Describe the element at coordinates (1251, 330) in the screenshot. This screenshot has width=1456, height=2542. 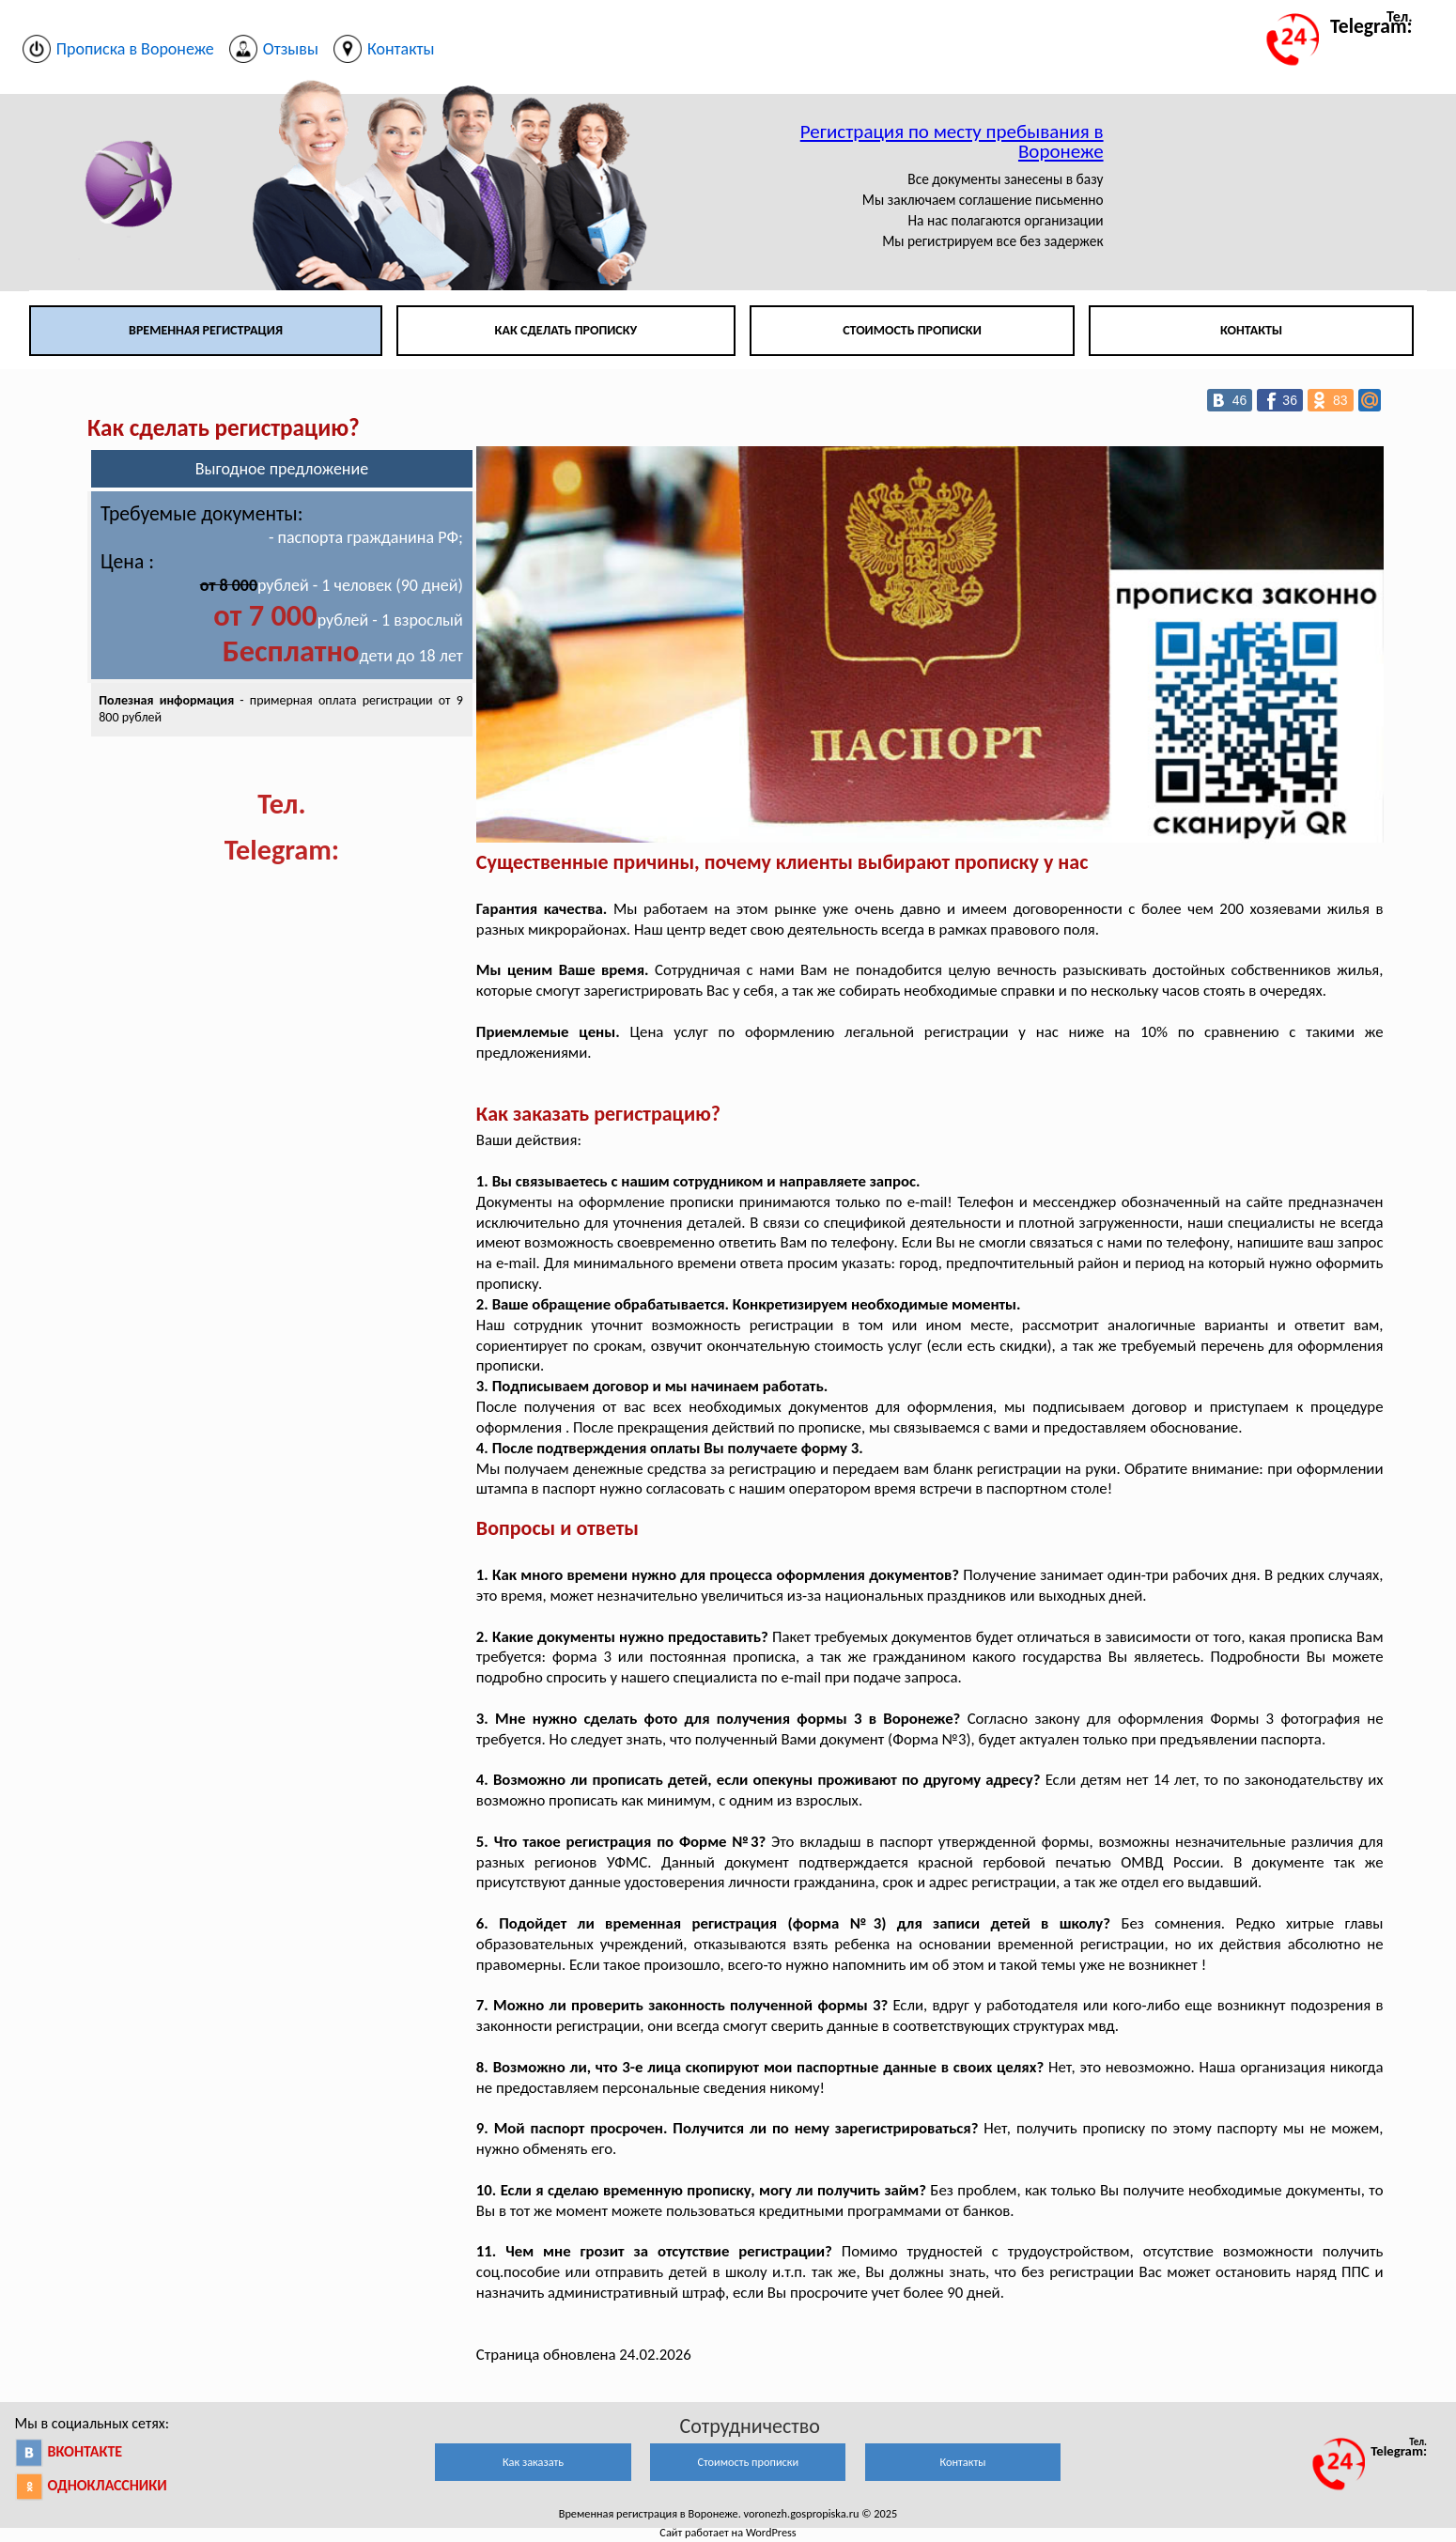
I see `Контакты` at that location.